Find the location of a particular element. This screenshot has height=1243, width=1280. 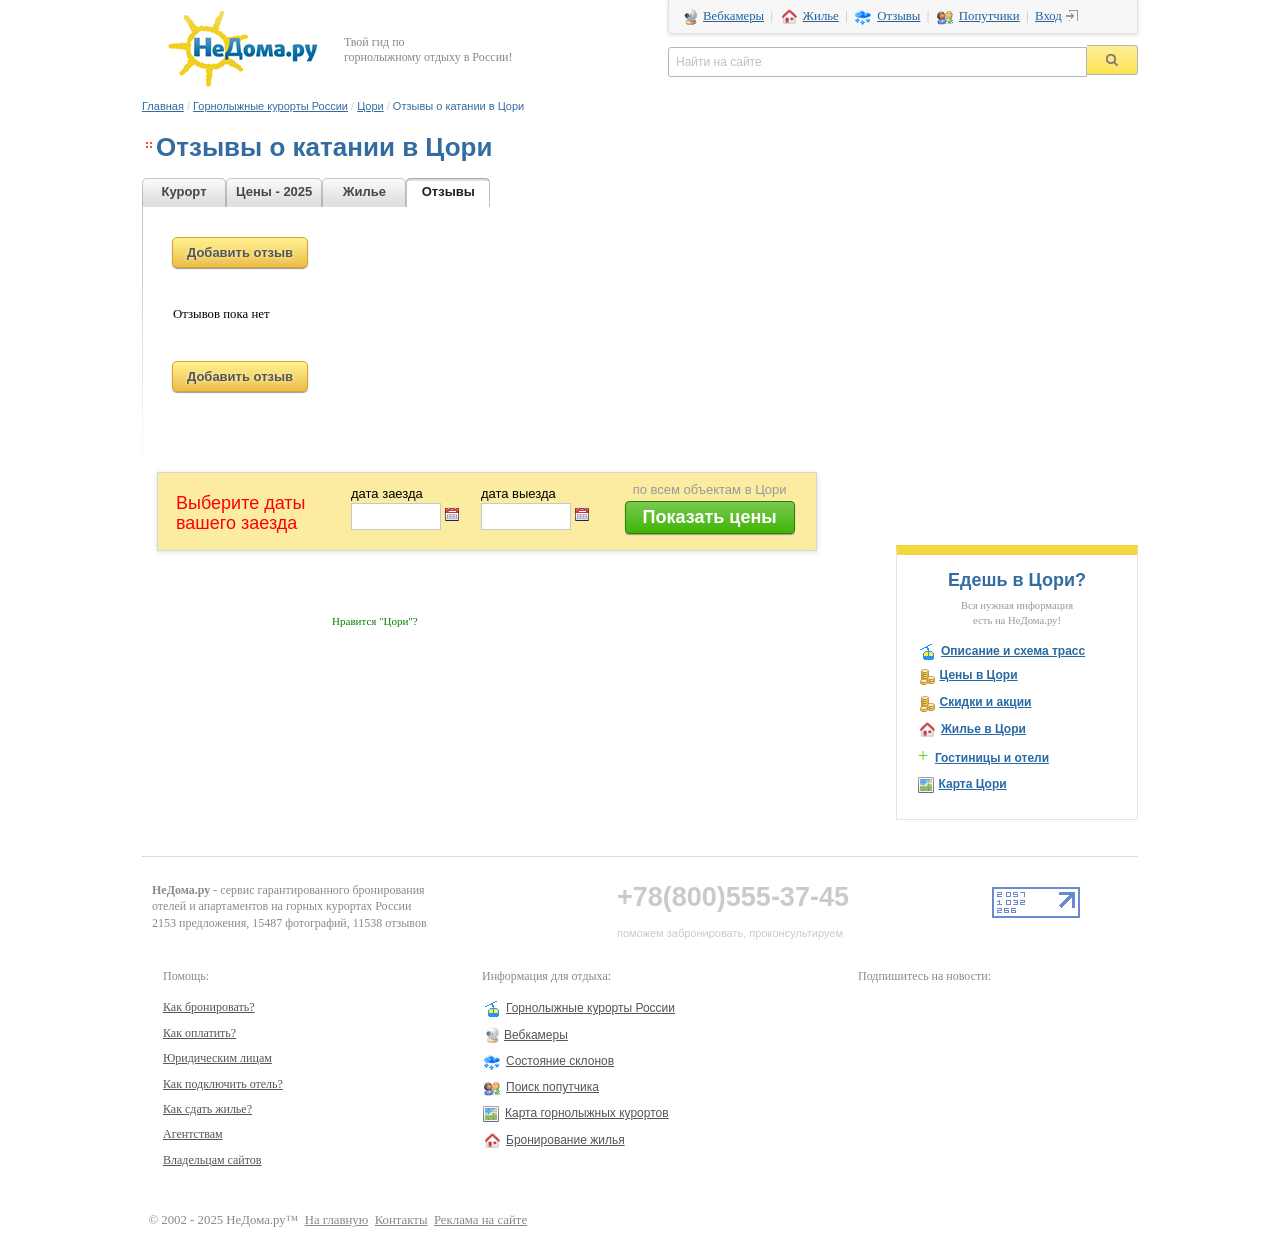

Вход is located at coordinates (1048, 14).